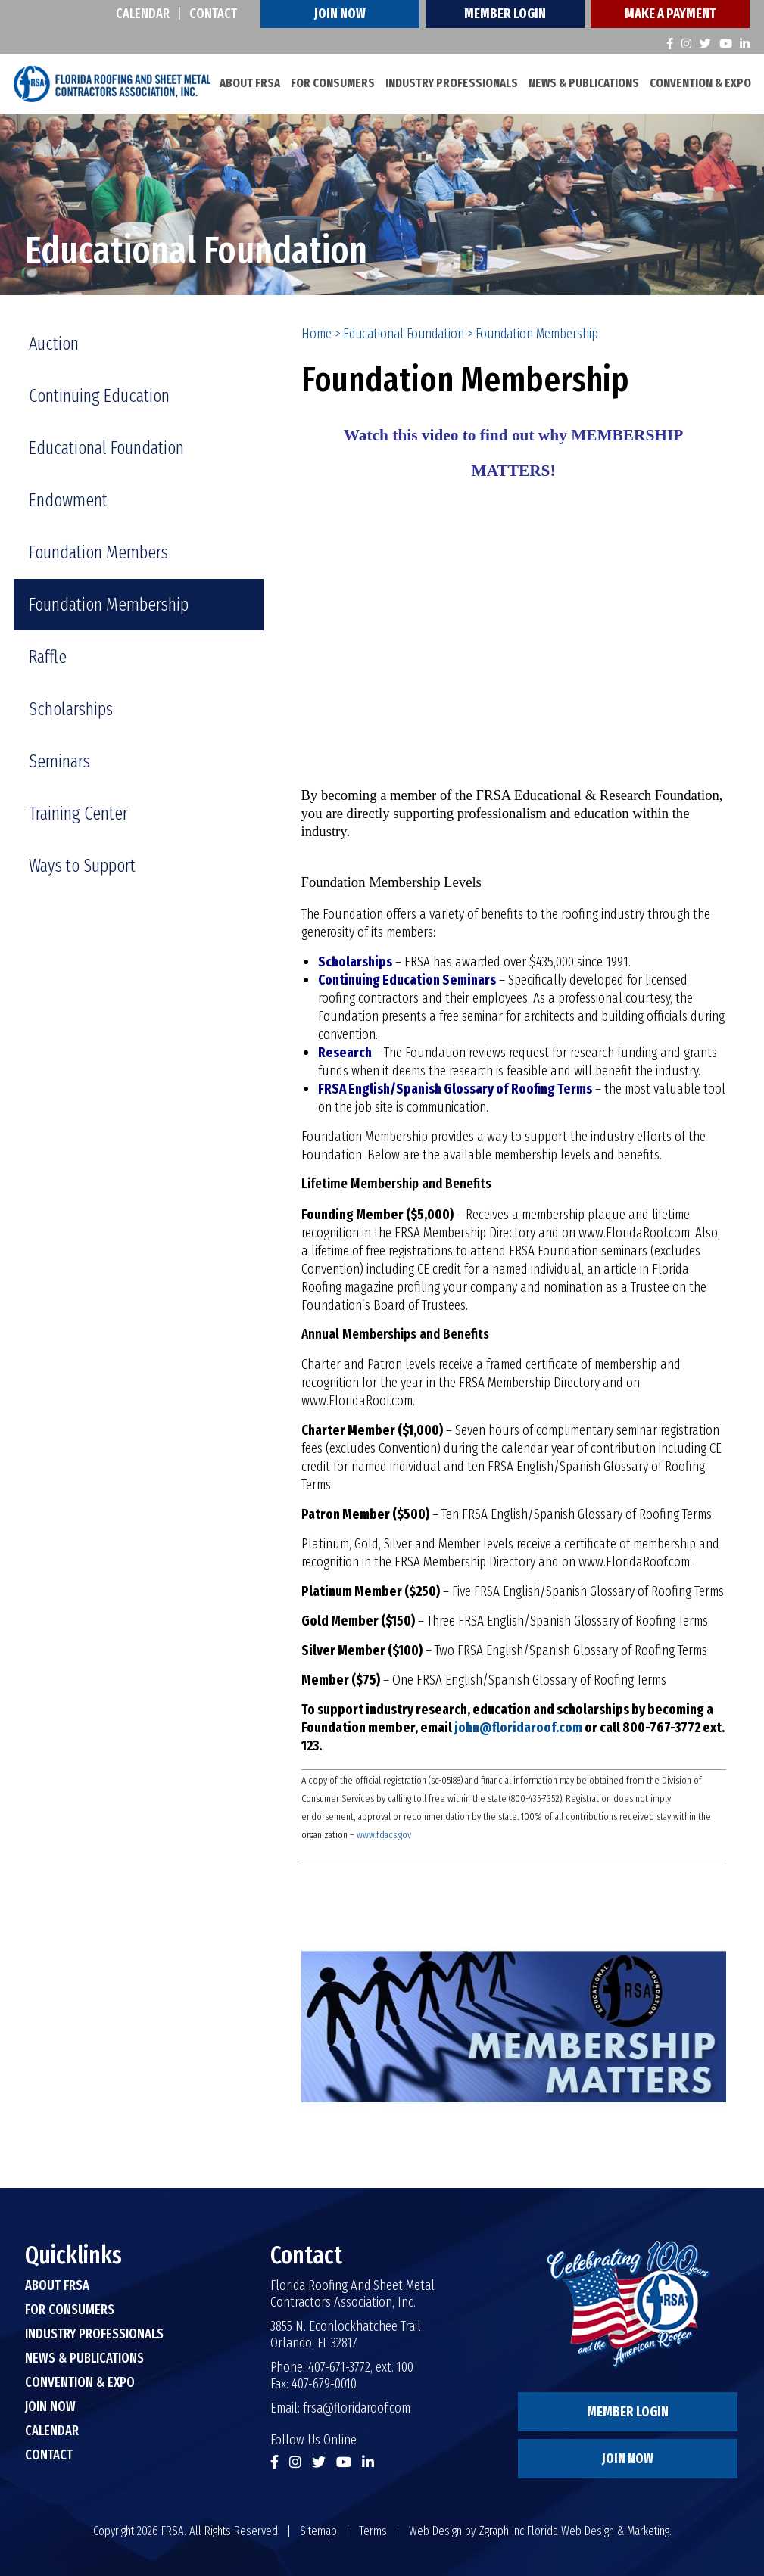 Image resolution: width=764 pixels, height=2576 pixels. What do you see at coordinates (78, 812) in the screenshot?
I see `Training Center` at bounding box center [78, 812].